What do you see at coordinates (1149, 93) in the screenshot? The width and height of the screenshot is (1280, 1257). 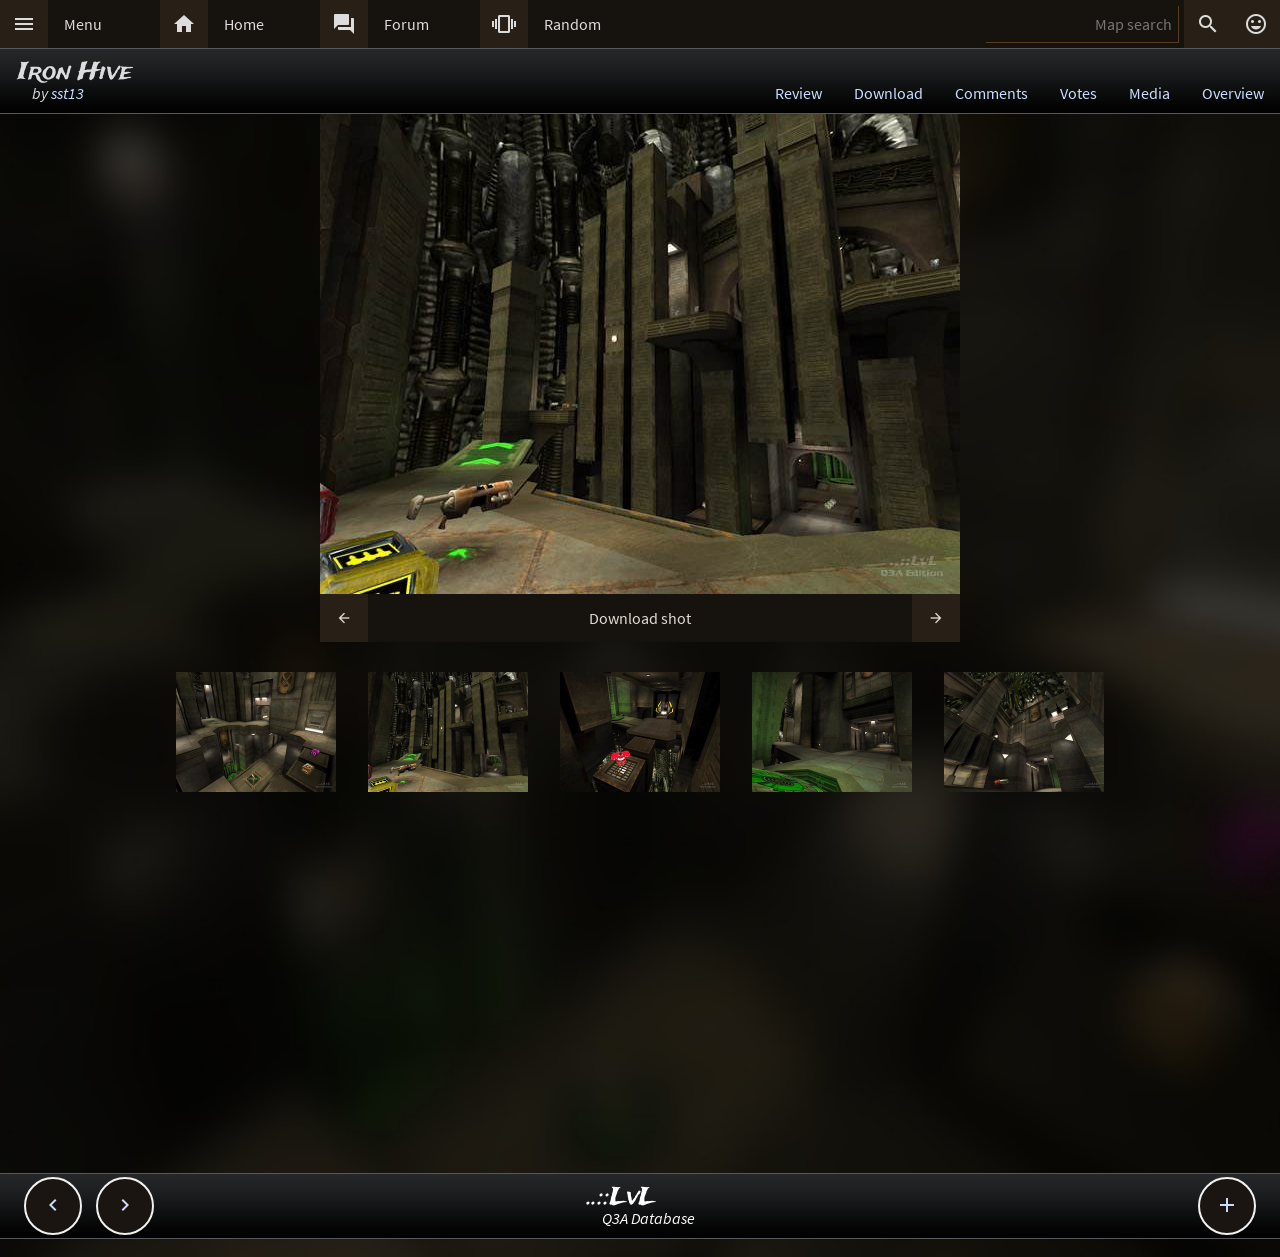 I see `Media` at bounding box center [1149, 93].